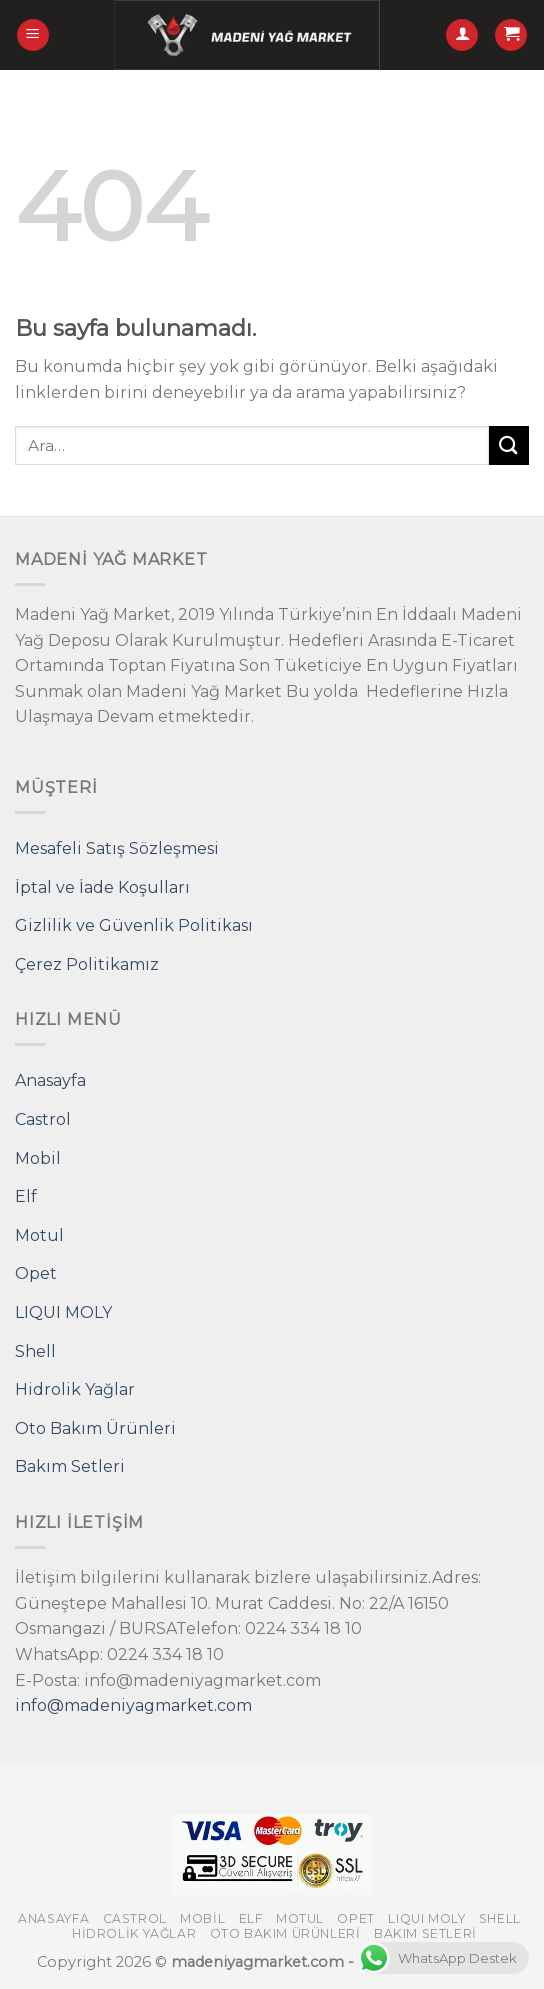 This screenshot has width=544, height=1989. I want to click on info@madeniyagmarket.com, so click(133, 1705).